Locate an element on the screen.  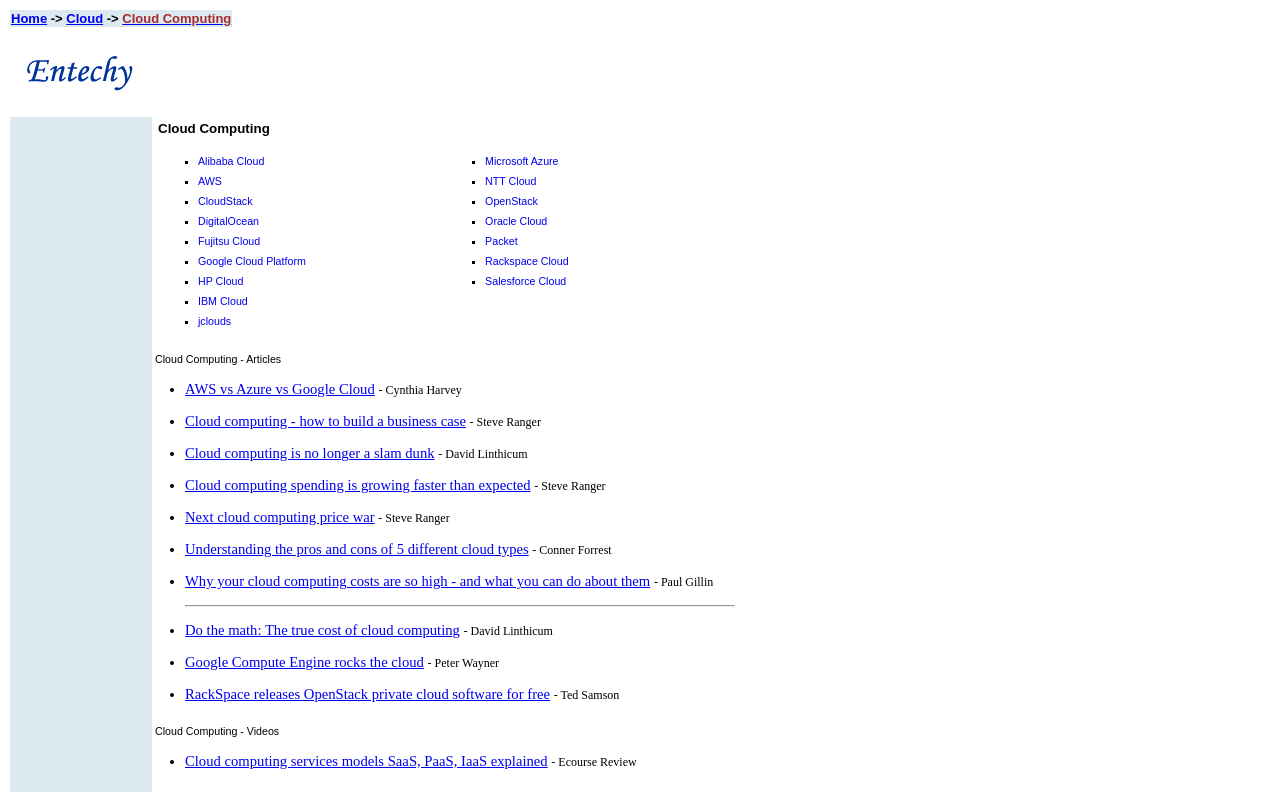
Do the math: The true cost of cloud computing is located at coordinates (322, 630).